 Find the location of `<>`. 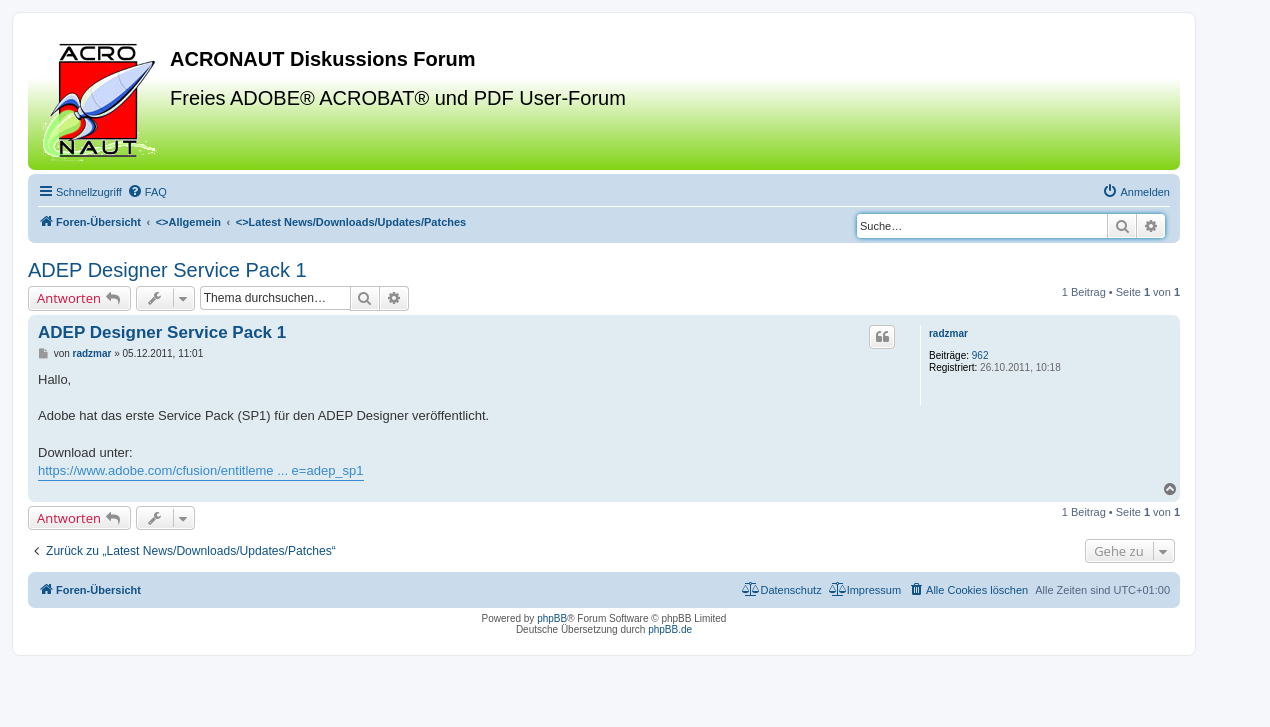

<> is located at coordinates (188, 222).